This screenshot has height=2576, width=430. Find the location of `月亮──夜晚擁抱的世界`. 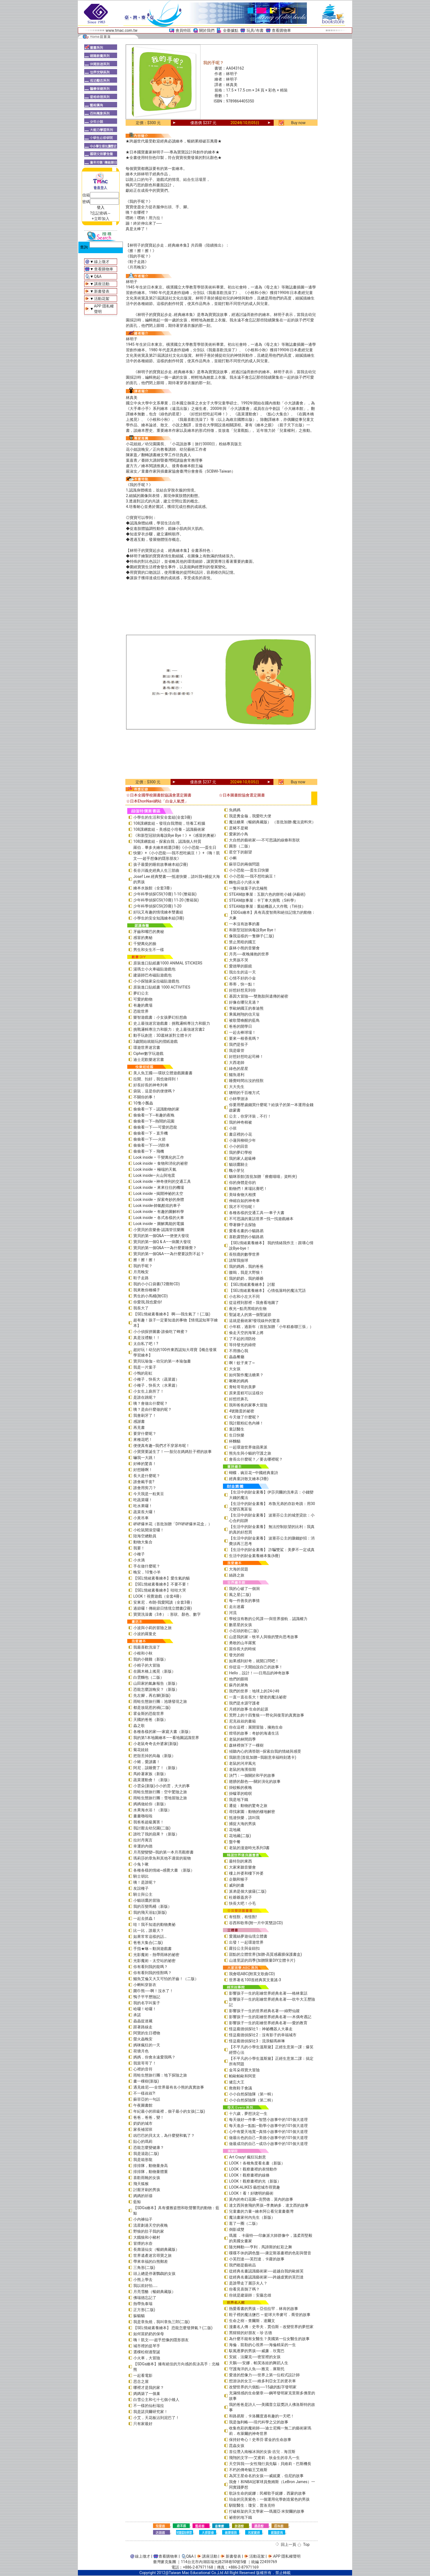

月亮──夜晚擁抱的世界 is located at coordinates (249, 954).